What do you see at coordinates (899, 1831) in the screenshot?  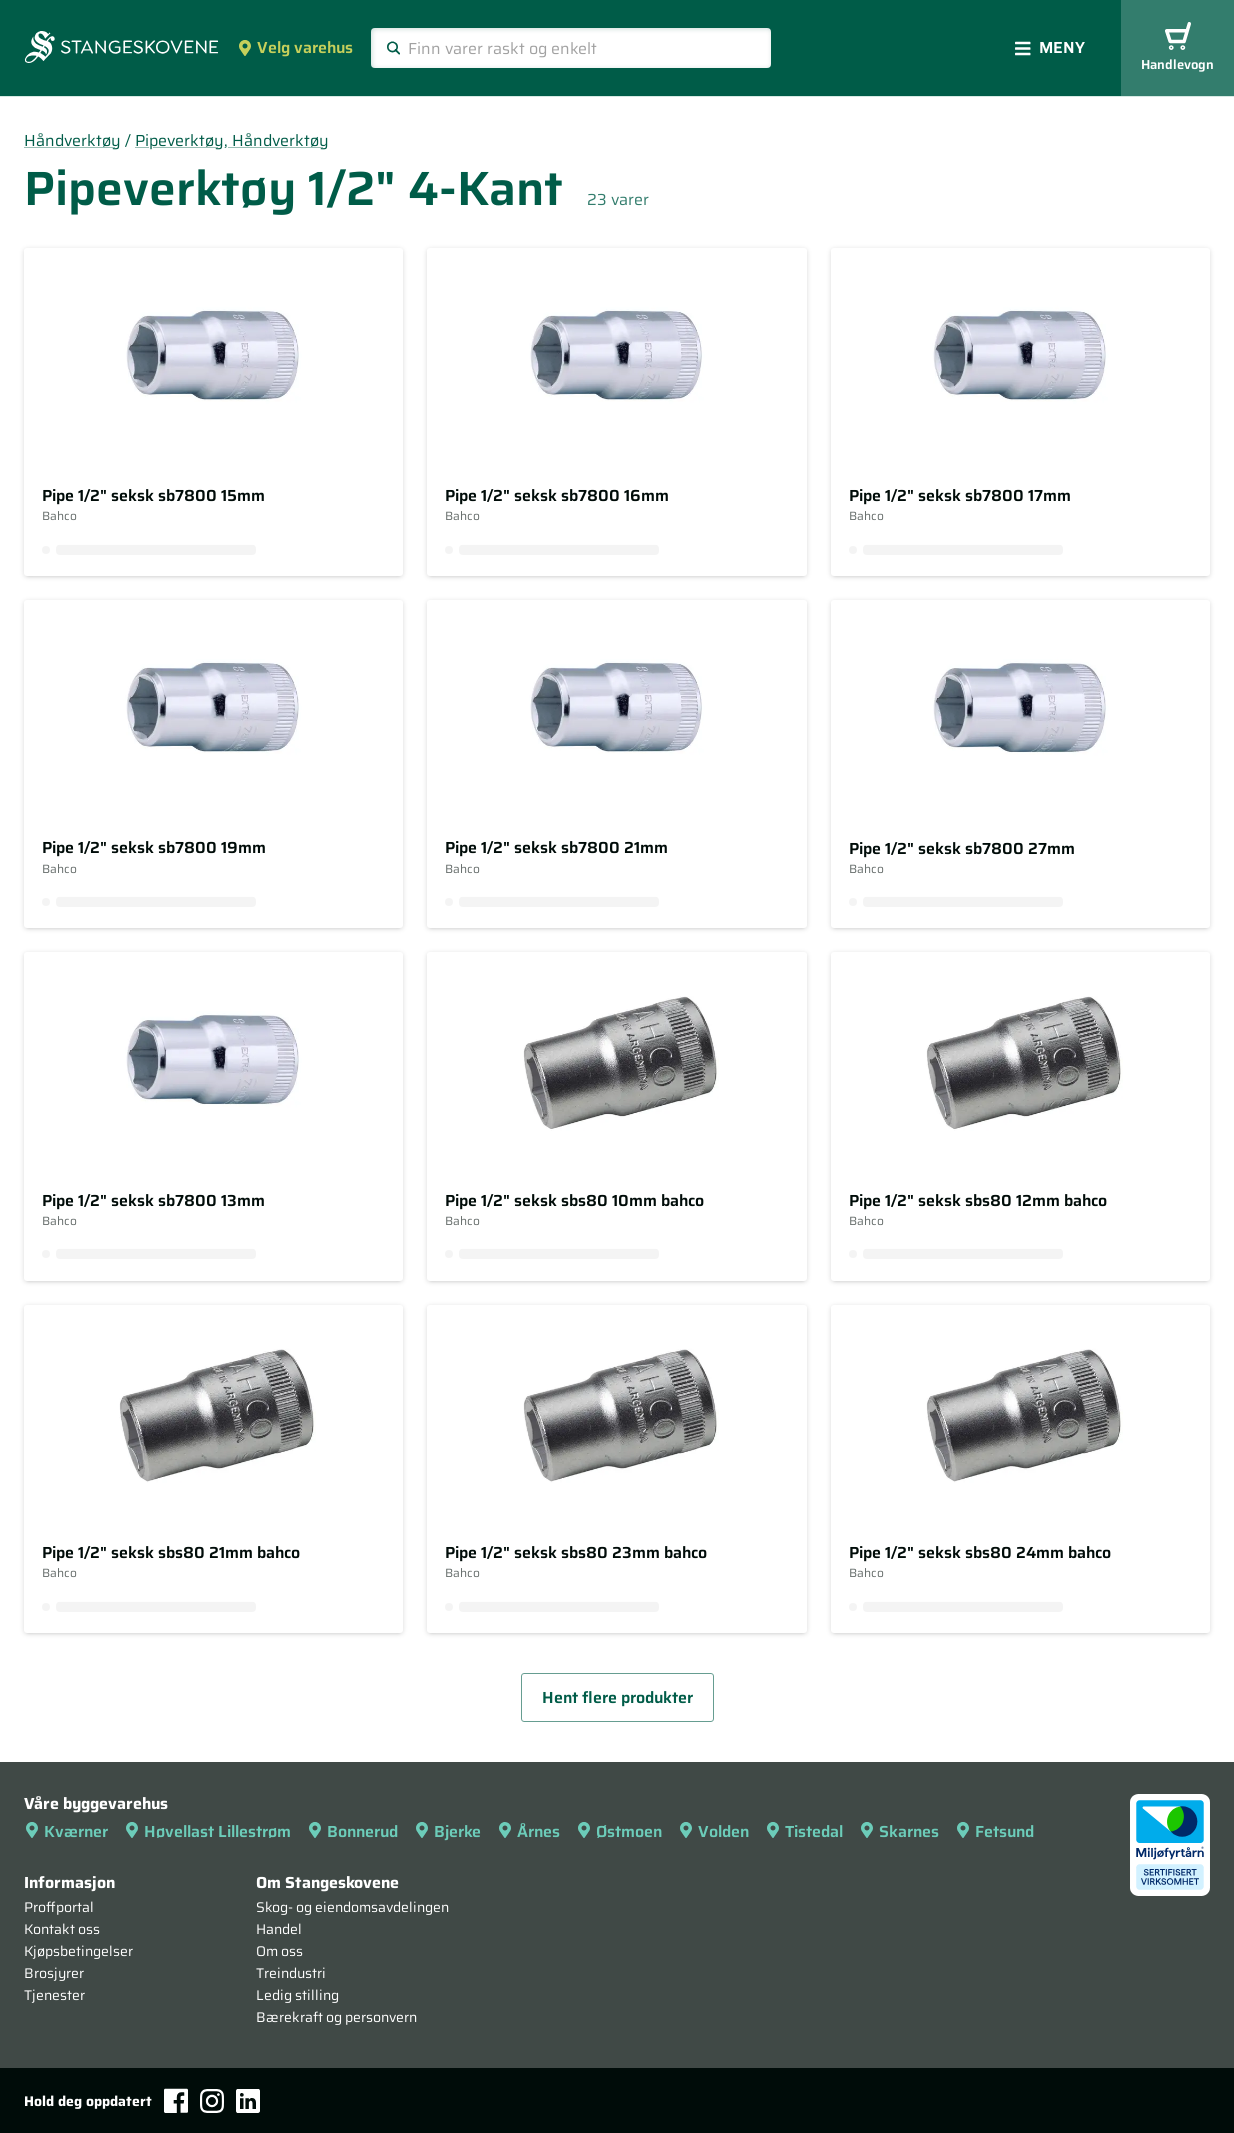 I see `Skarnes` at bounding box center [899, 1831].